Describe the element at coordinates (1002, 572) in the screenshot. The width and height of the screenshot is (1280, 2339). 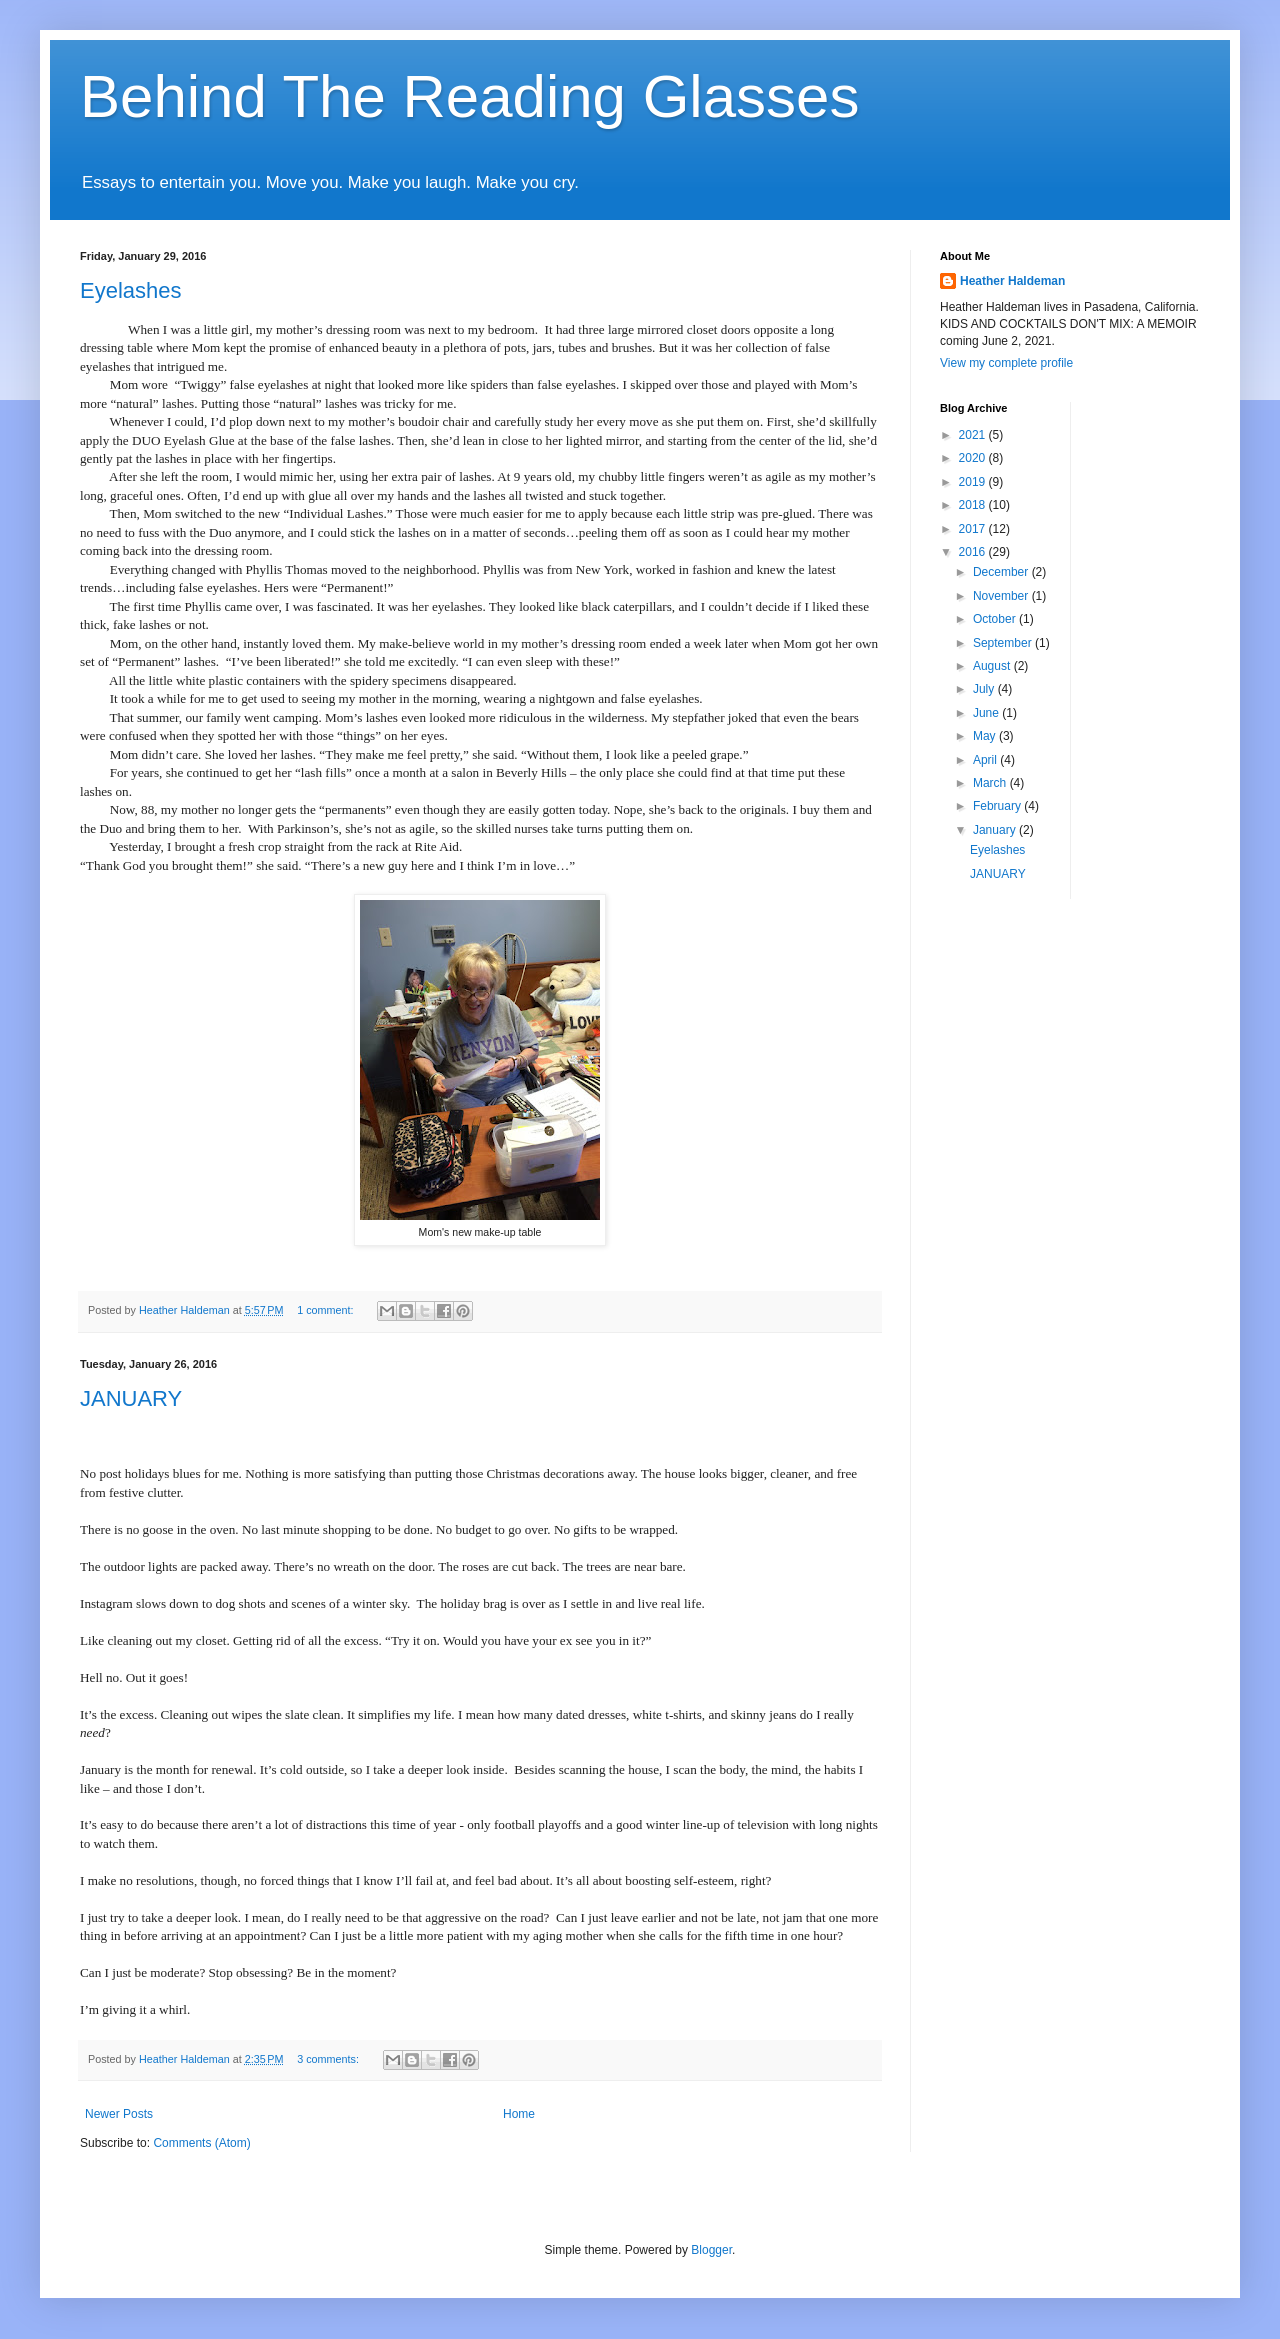
I see `December` at that location.